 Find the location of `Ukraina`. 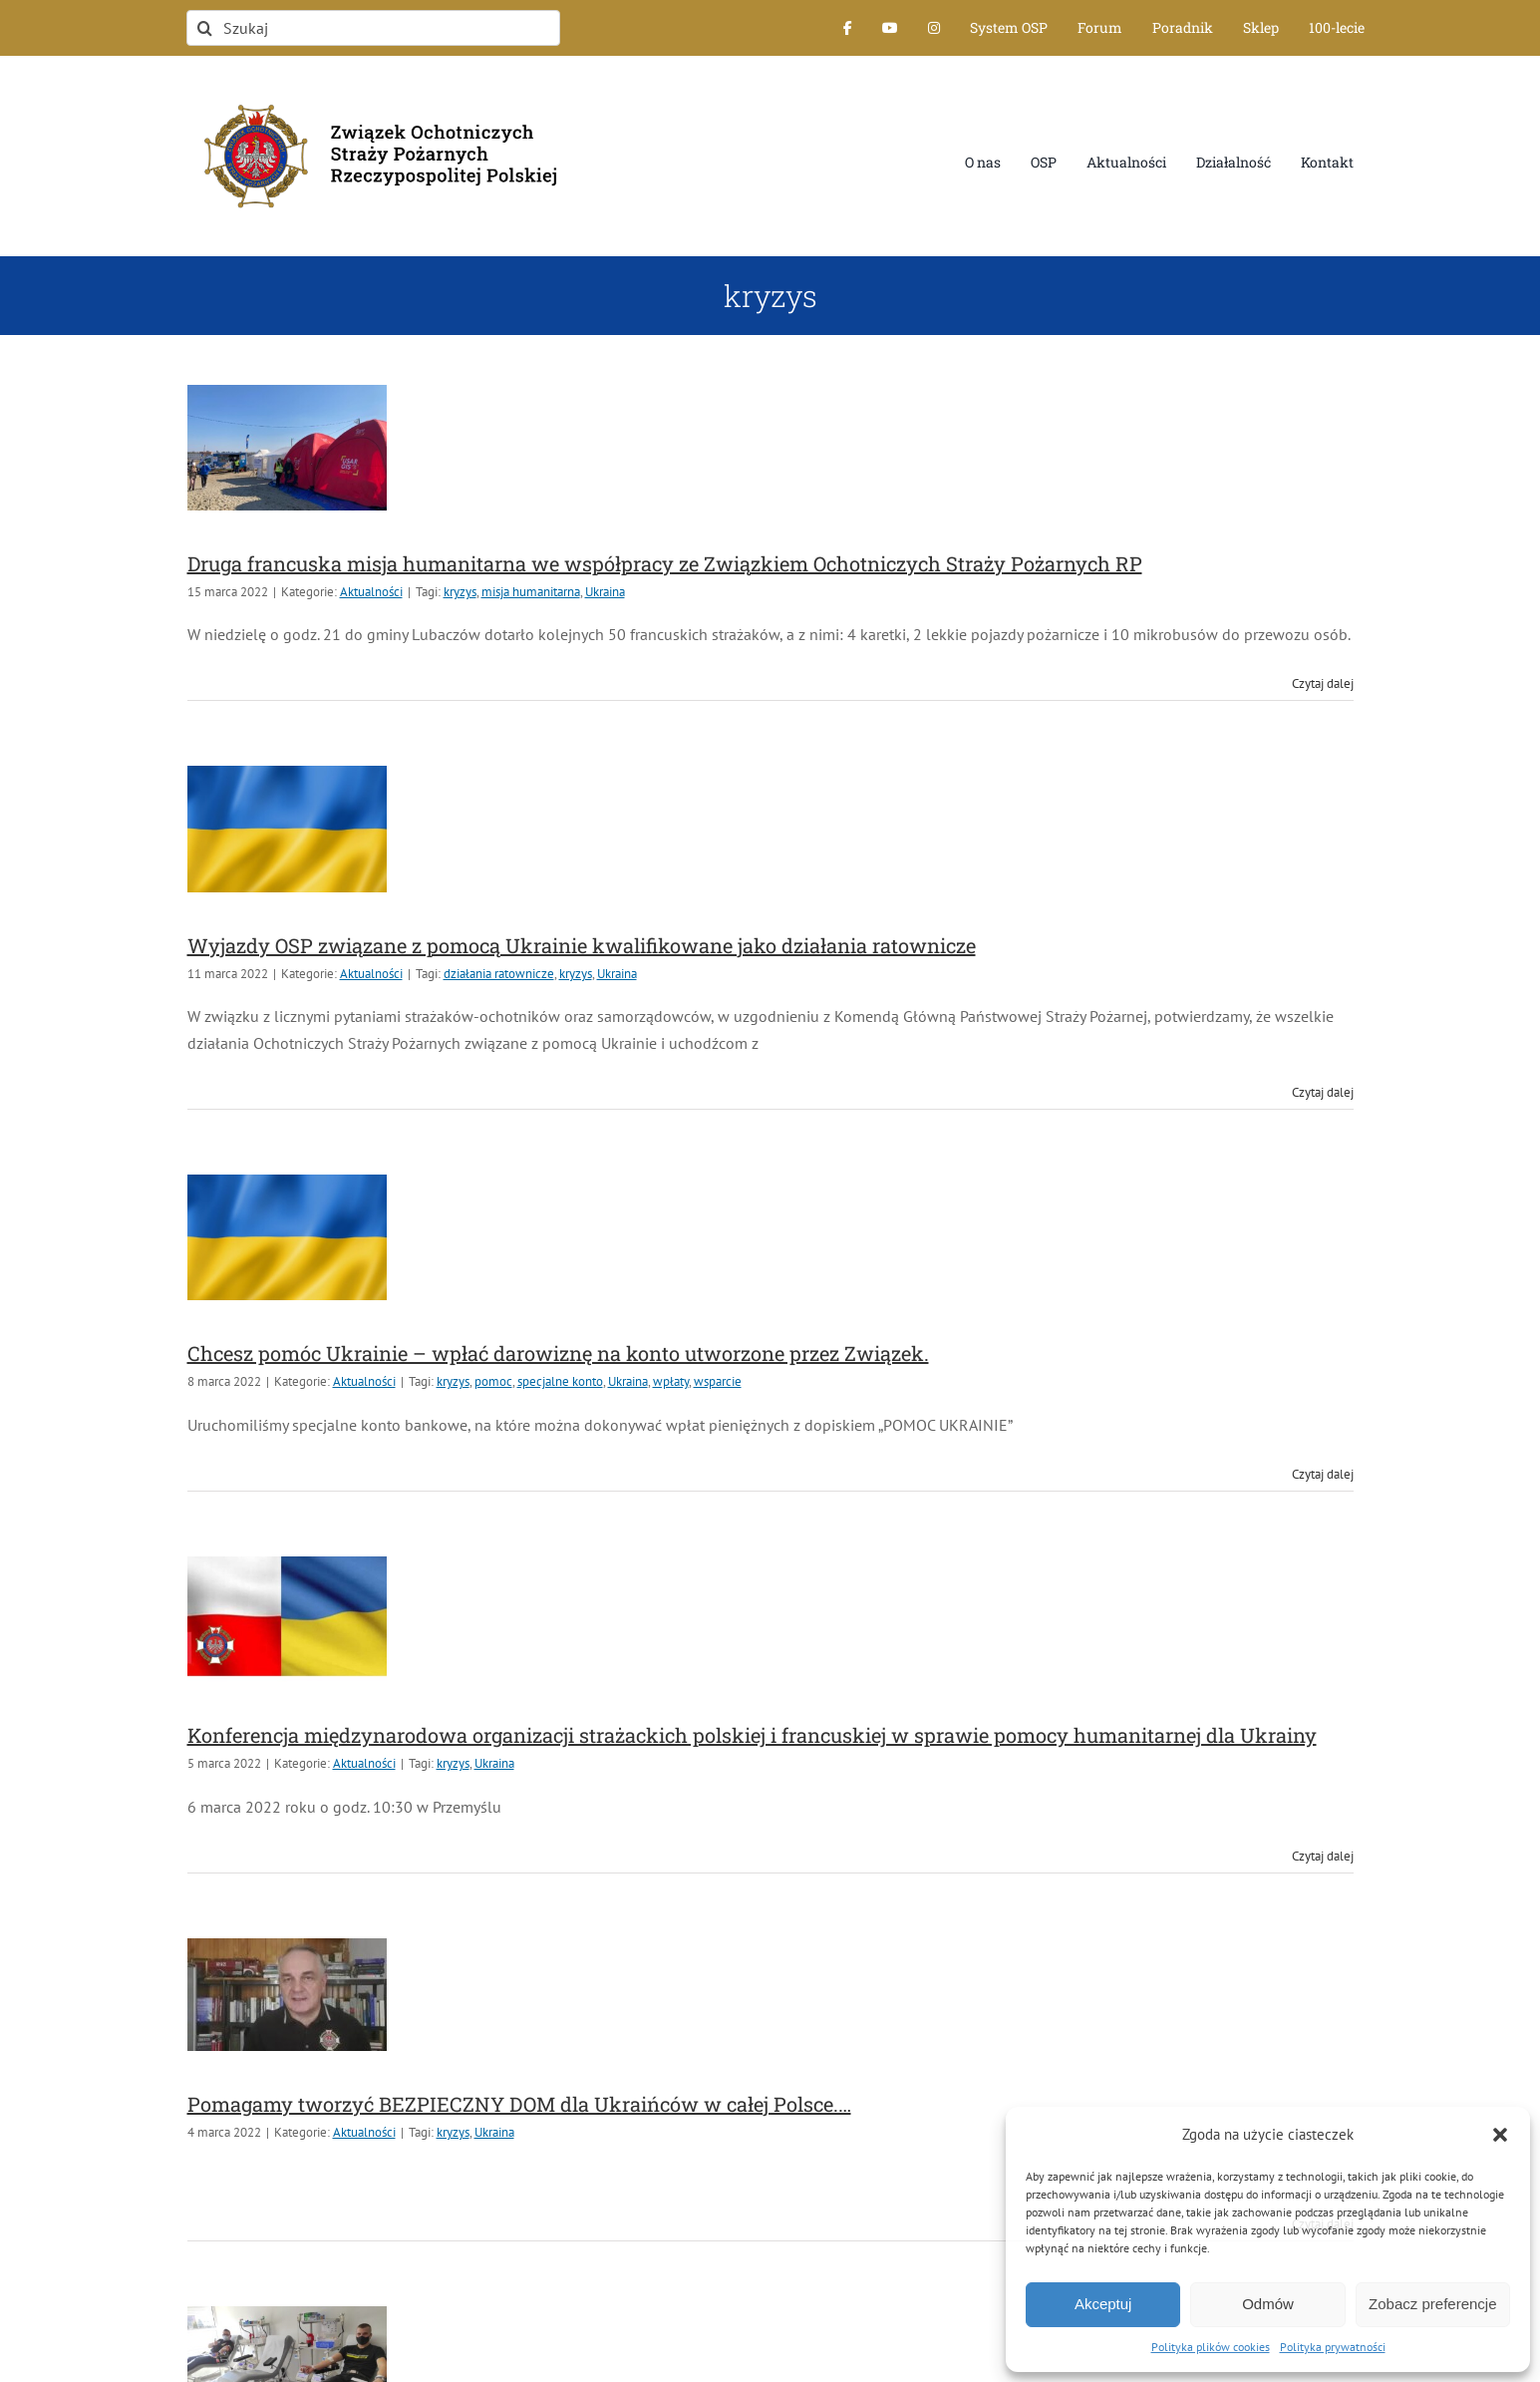

Ukraina is located at coordinates (605, 591).